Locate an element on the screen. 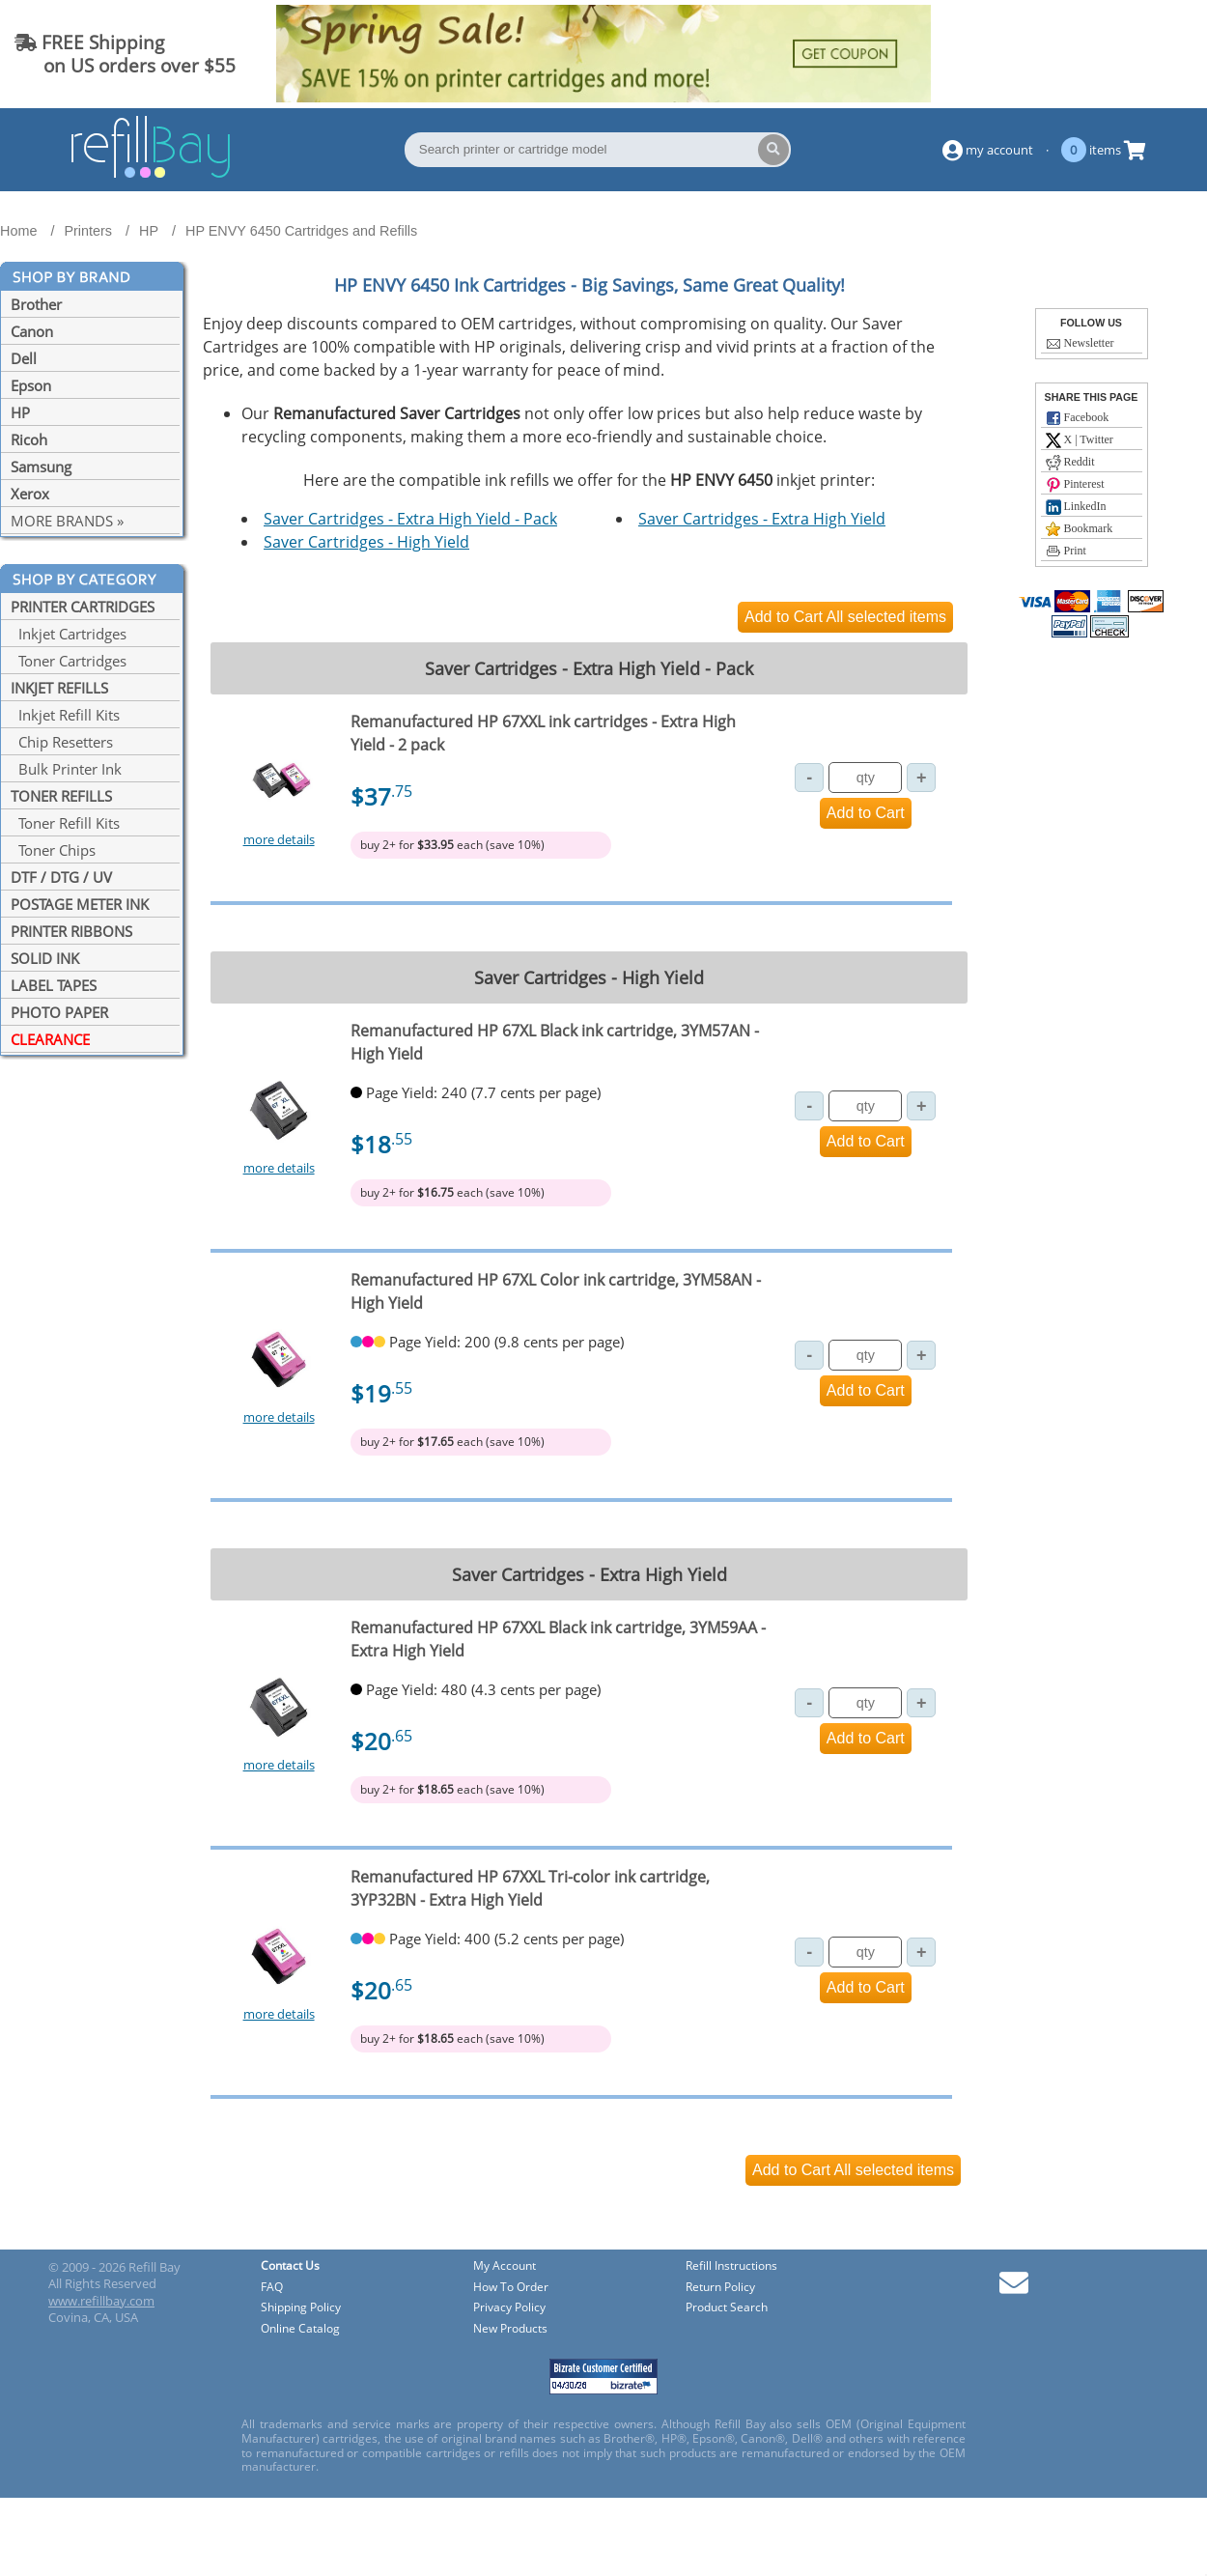 The width and height of the screenshot is (1207, 2576). Refill Instructions is located at coordinates (731, 2266).